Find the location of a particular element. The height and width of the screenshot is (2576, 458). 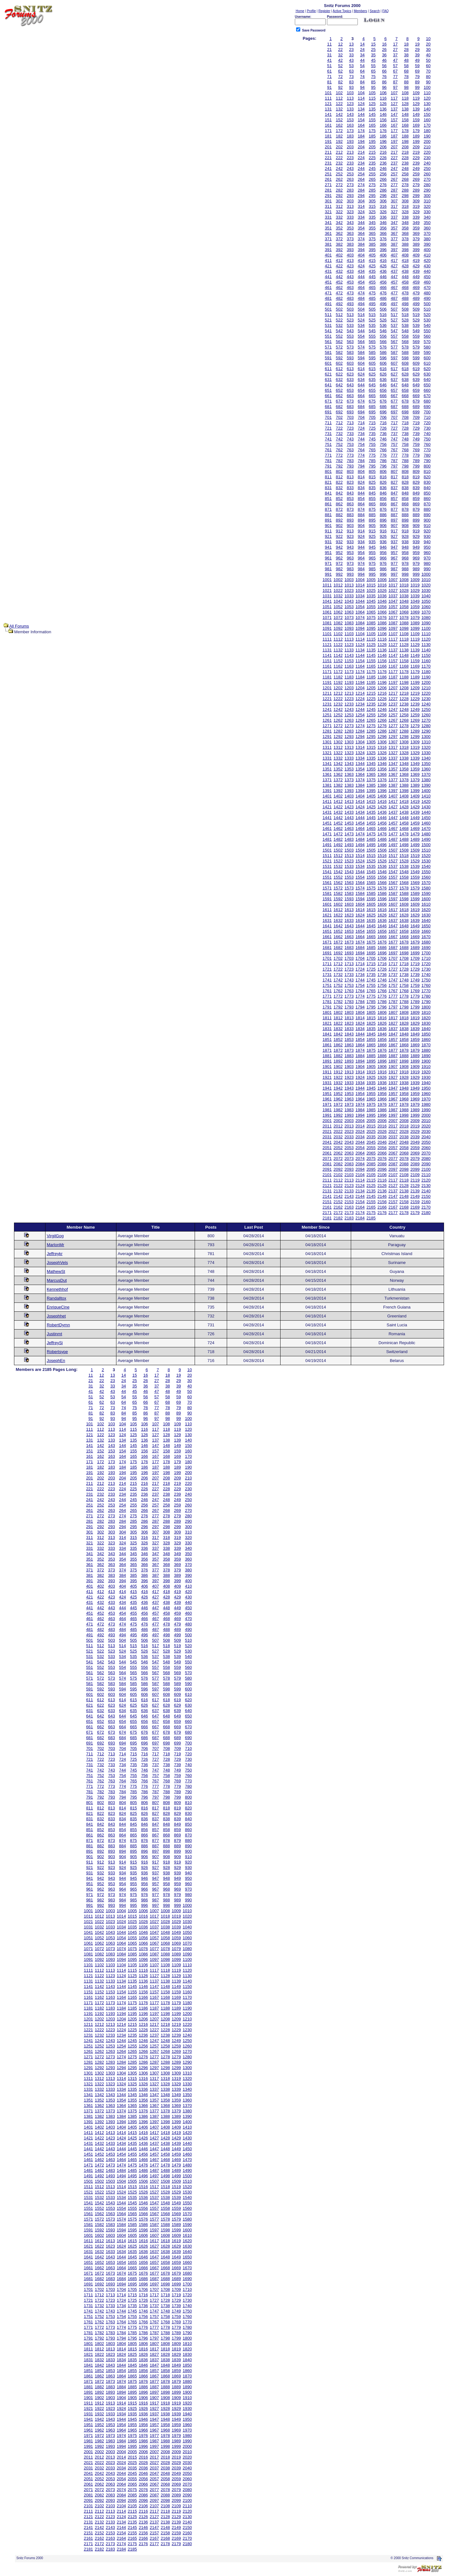

100 is located at coordinates (427, 87).